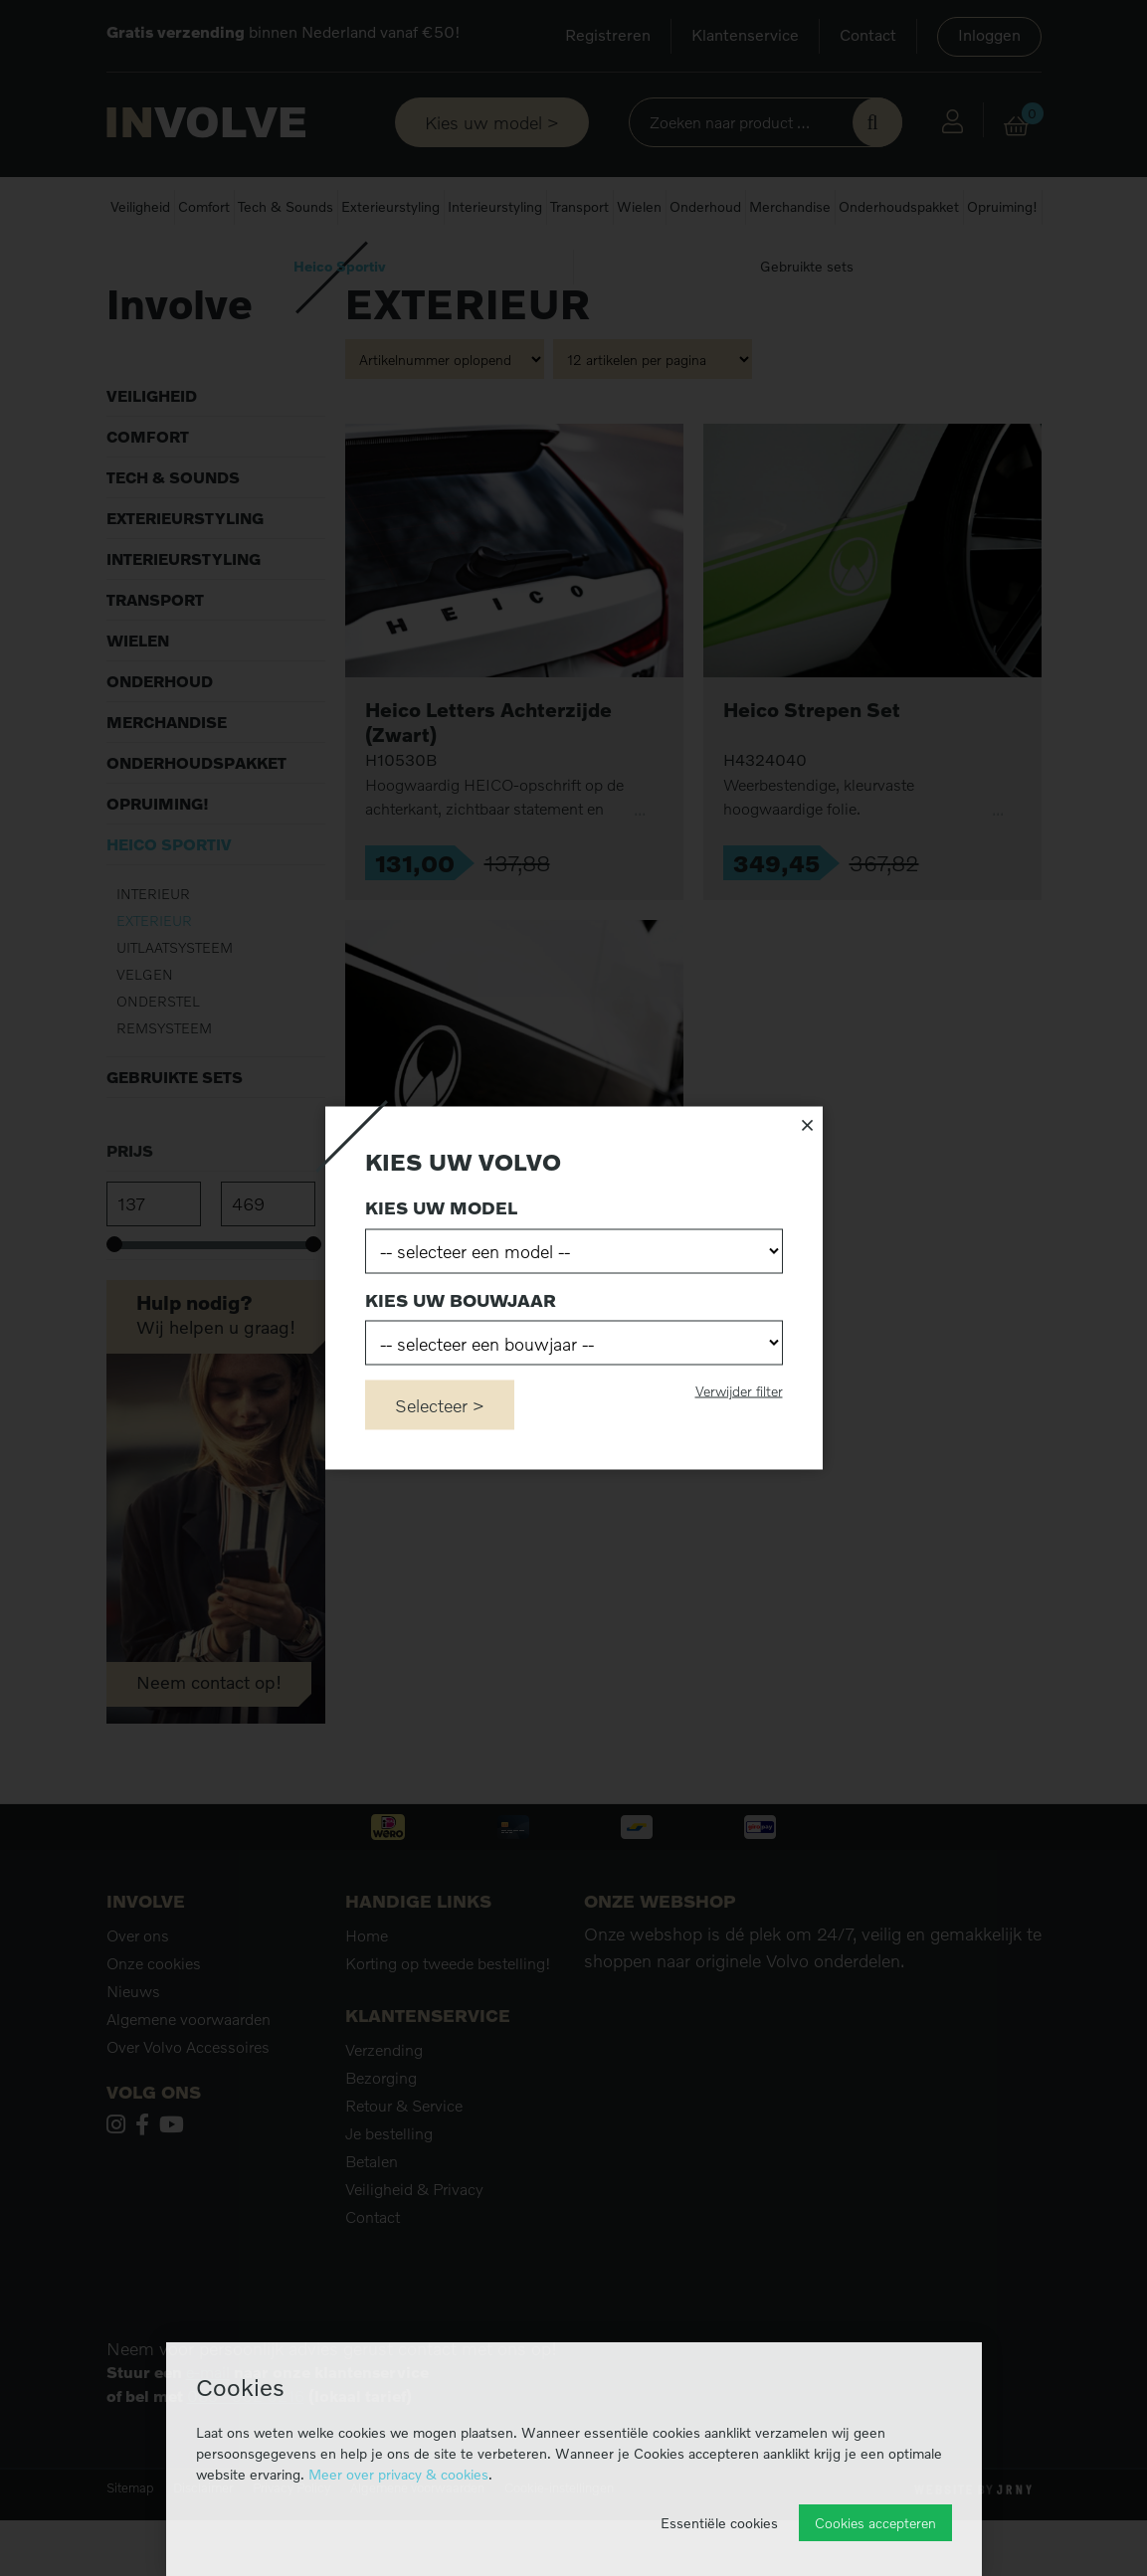 This screenshot has height=2576, width=1147. I want to click on Exterieurstyling, so click(390, 206).